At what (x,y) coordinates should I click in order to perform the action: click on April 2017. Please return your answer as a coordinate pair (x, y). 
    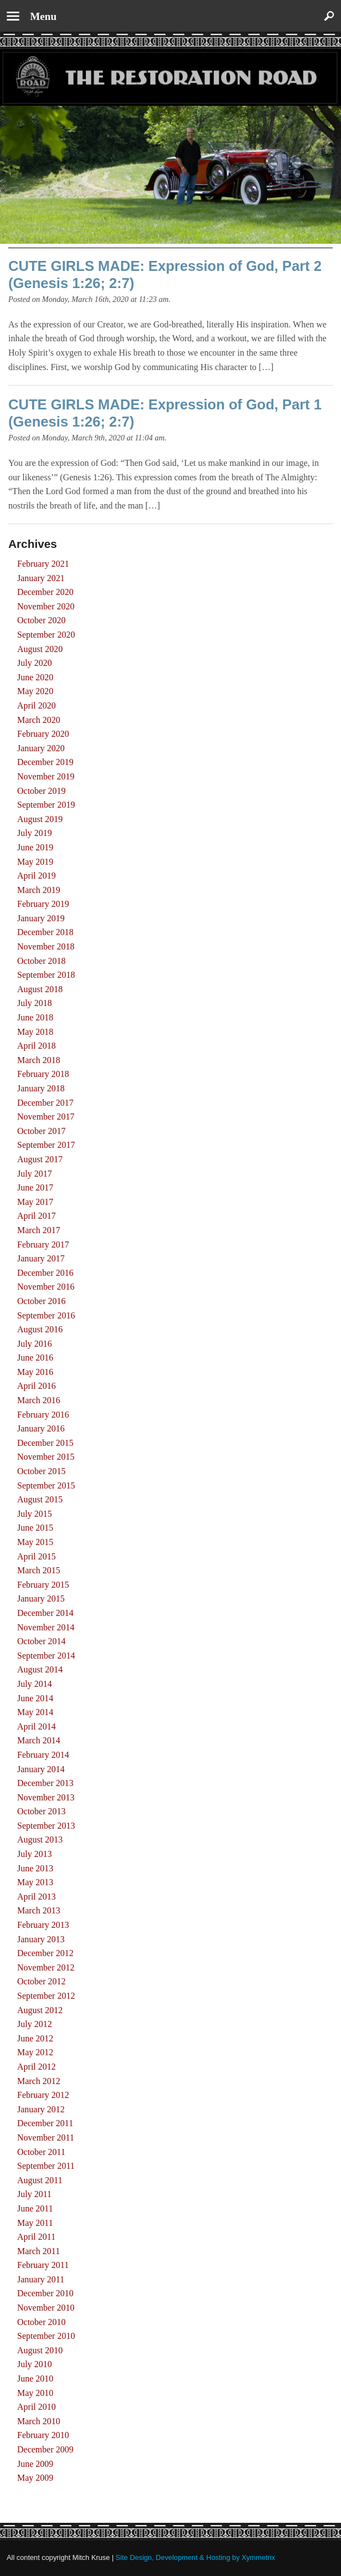
    Looking at the image, I should click on (36, 1215).